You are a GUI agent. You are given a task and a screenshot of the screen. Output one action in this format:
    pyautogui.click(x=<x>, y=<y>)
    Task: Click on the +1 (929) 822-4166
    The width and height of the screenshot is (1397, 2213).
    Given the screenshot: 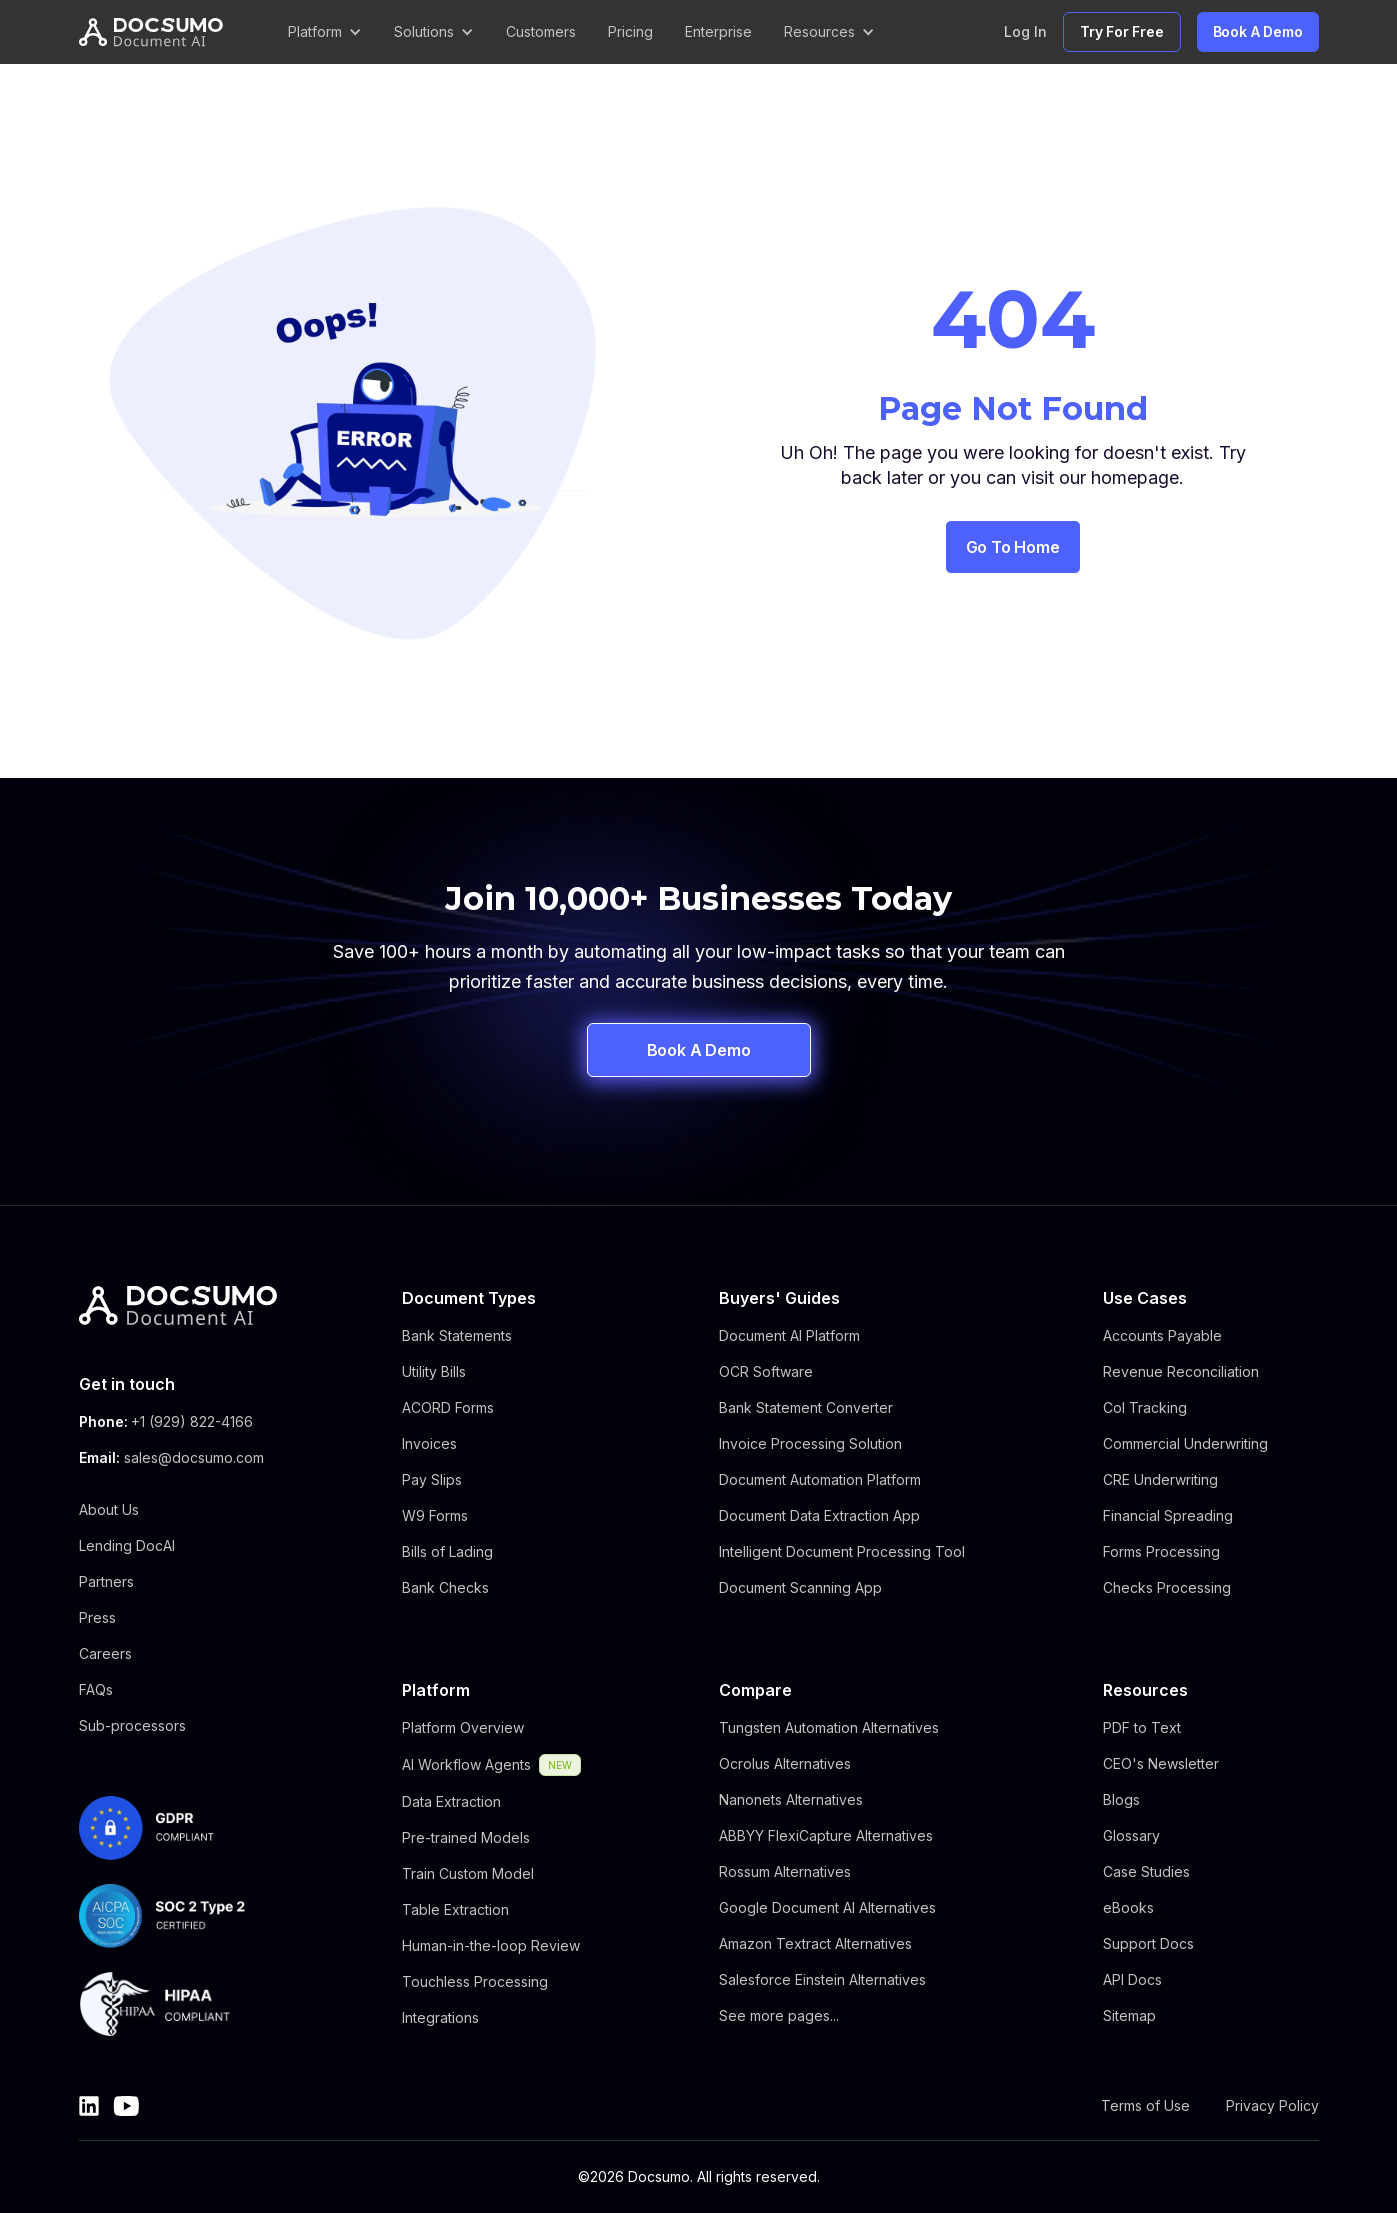 What is the action you would take?
    pyautogui.click(x=192, y=1421)
    